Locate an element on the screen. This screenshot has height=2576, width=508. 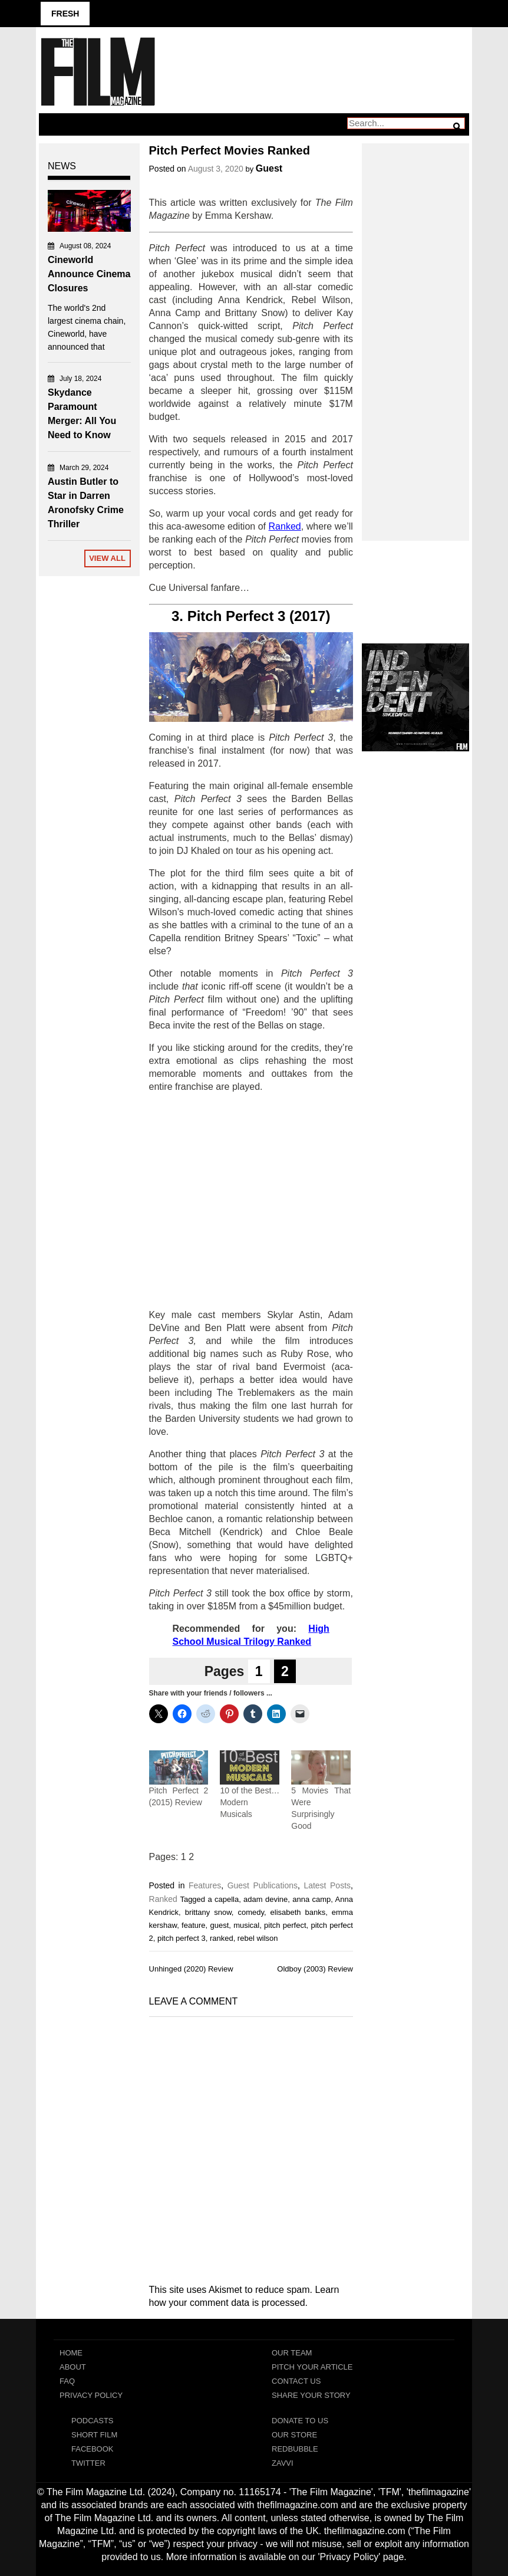
musical is located at coordinates (246, 1925).